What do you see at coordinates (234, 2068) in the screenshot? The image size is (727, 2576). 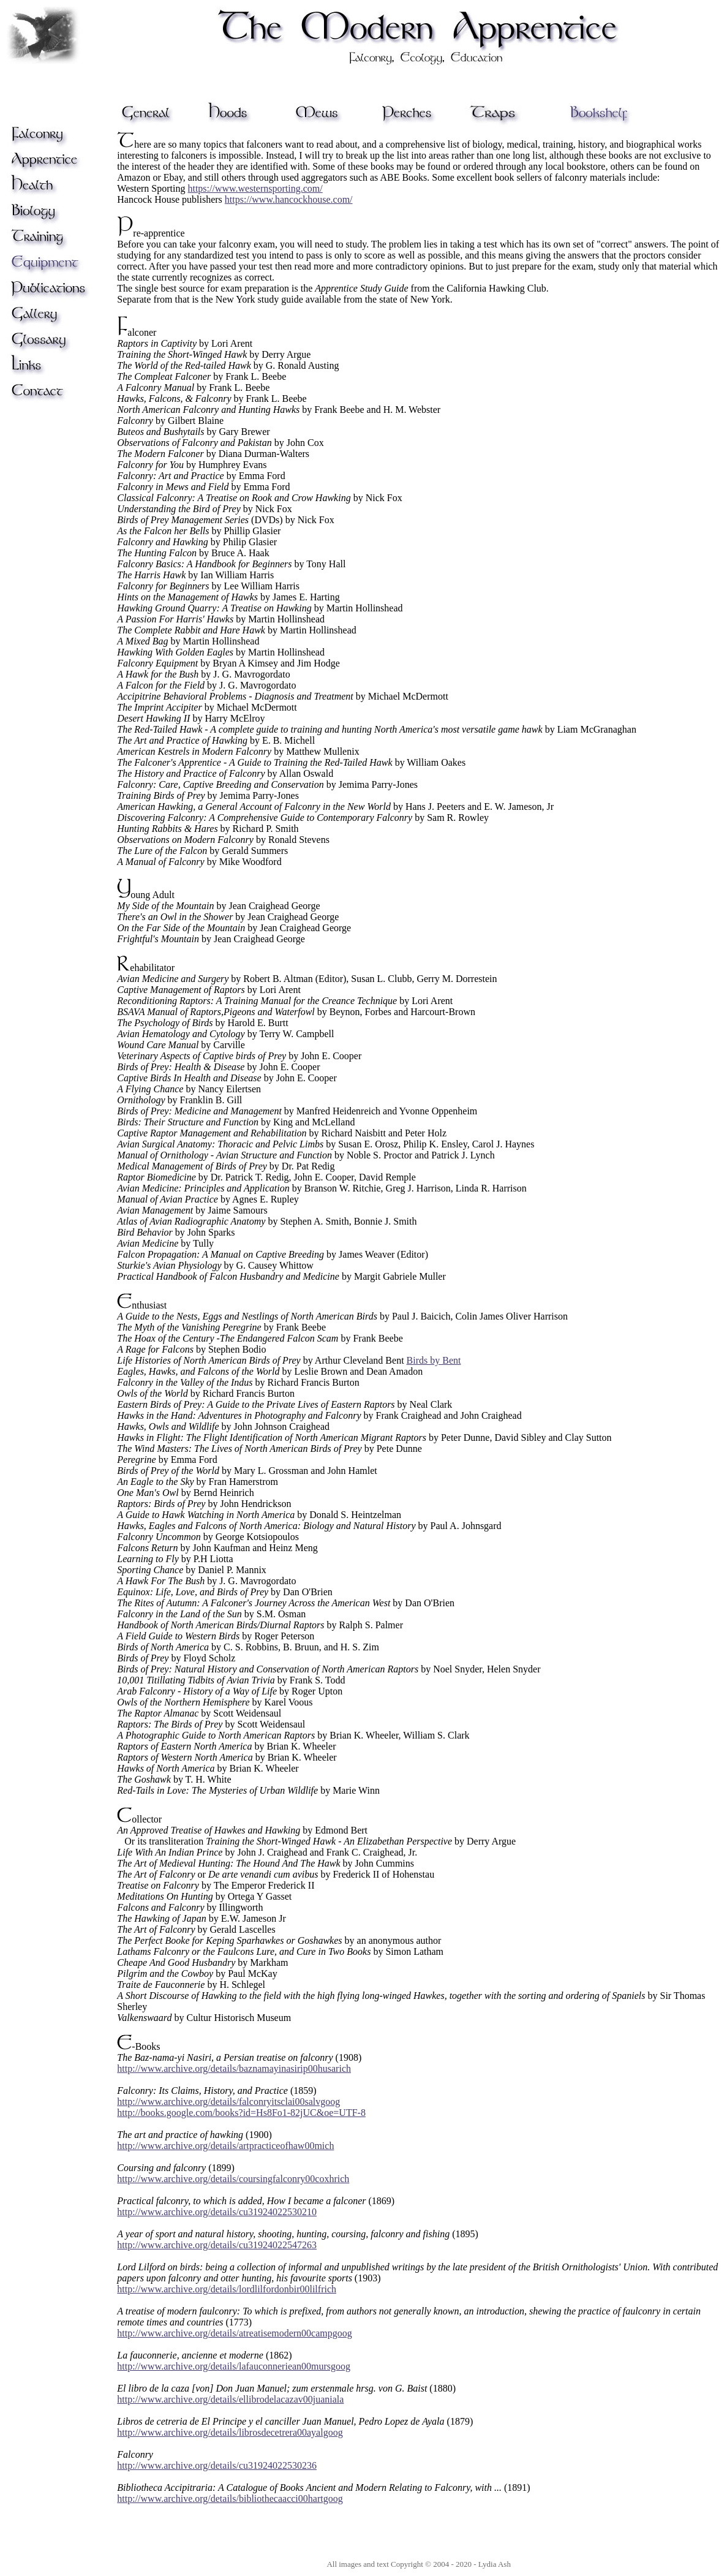 I see `http://www.archive.org/details/baznamayinasirip00husarich` at bounding box center [234, 2068].